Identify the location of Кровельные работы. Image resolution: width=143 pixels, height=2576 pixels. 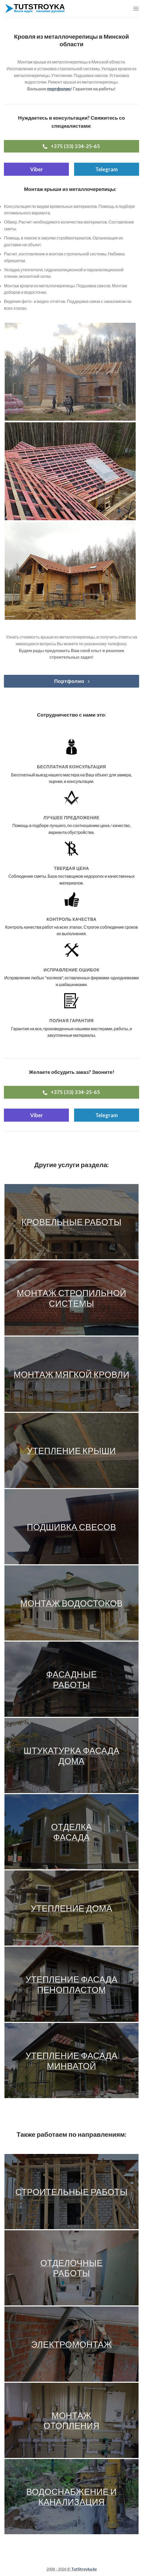
(71, 1221).